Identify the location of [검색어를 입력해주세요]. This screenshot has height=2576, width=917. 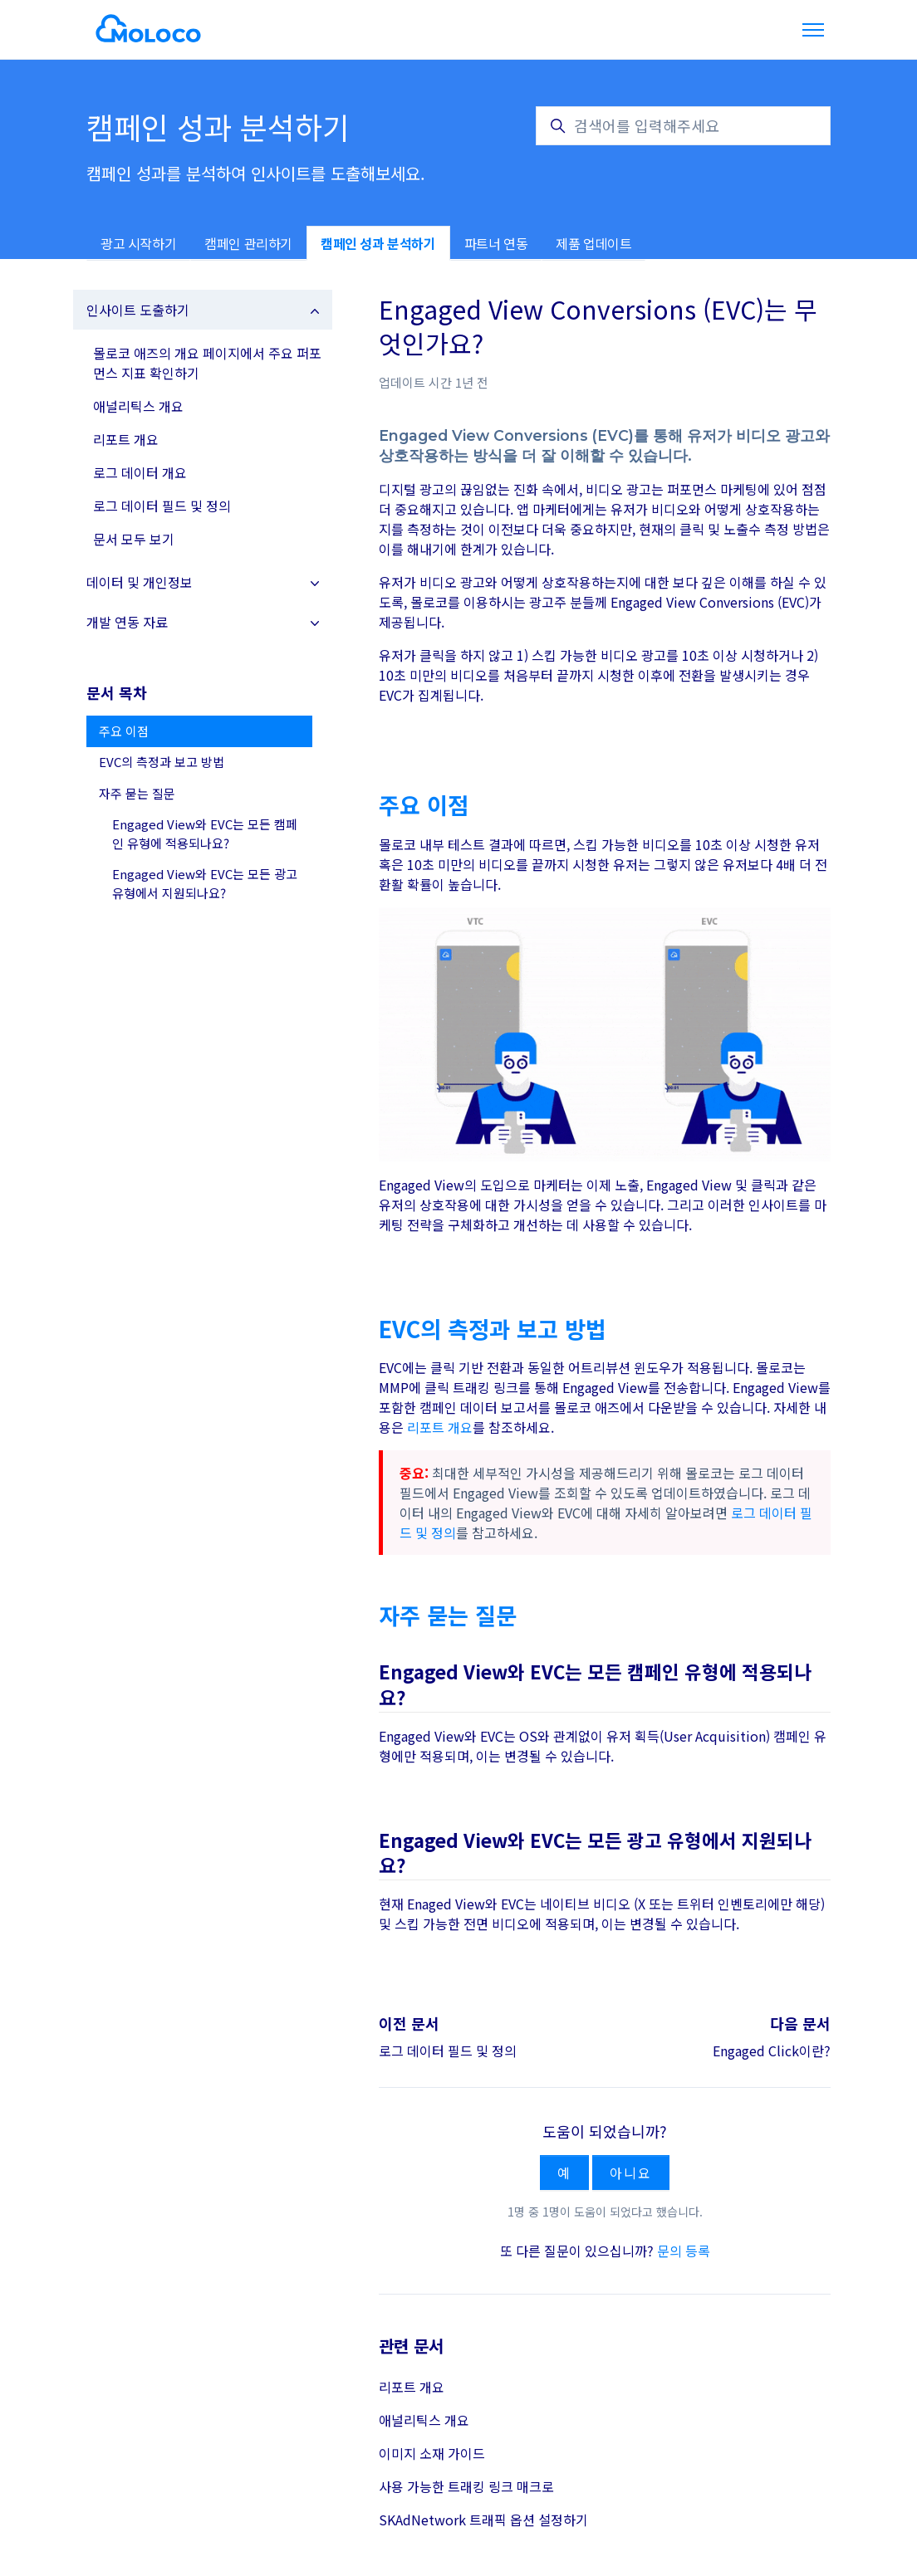
(683, 125).